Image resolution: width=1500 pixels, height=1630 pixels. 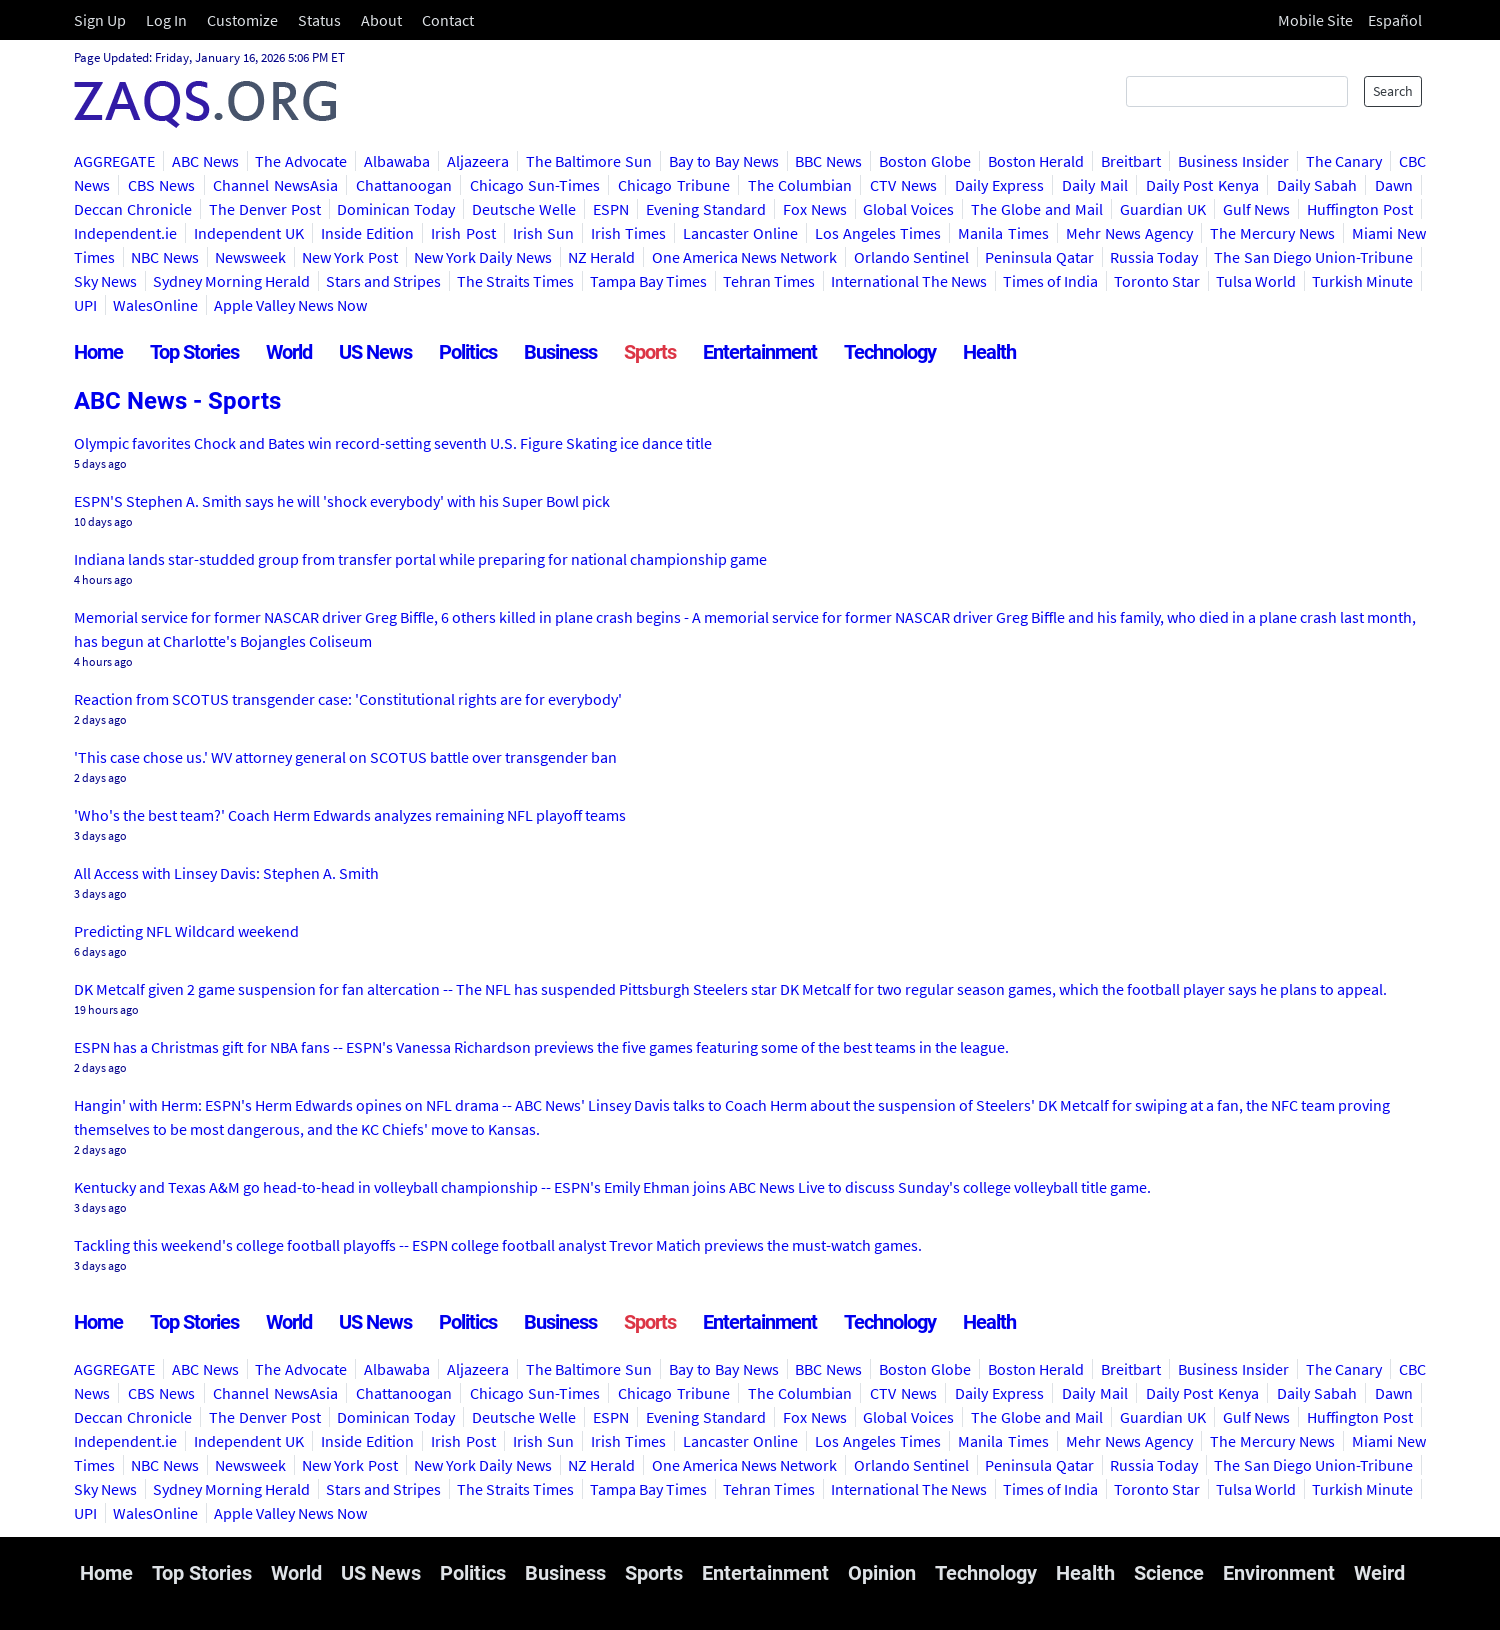 I want to click on The Straits Times, so click(x=515, y=281).